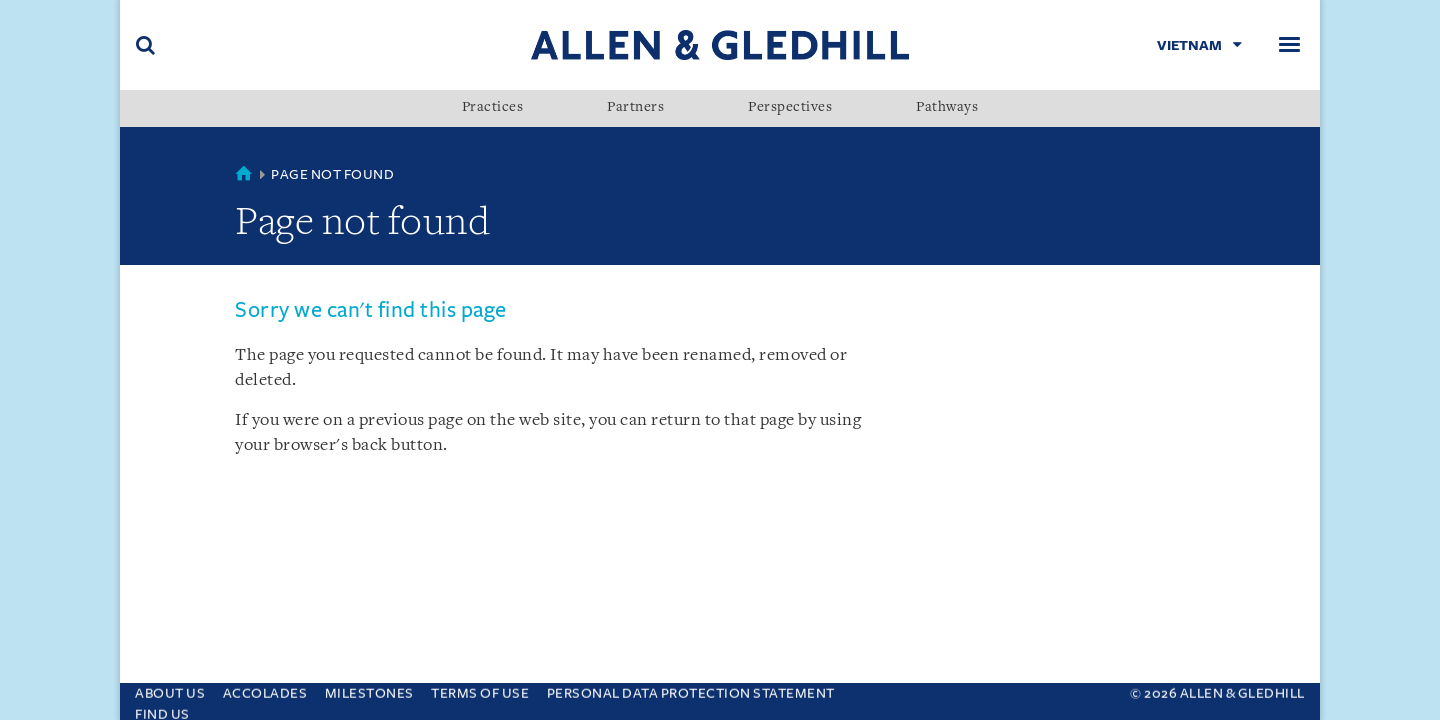  Describe the element at coordinates (265, 688) in the screenshot. I see `Accolades` at that location.